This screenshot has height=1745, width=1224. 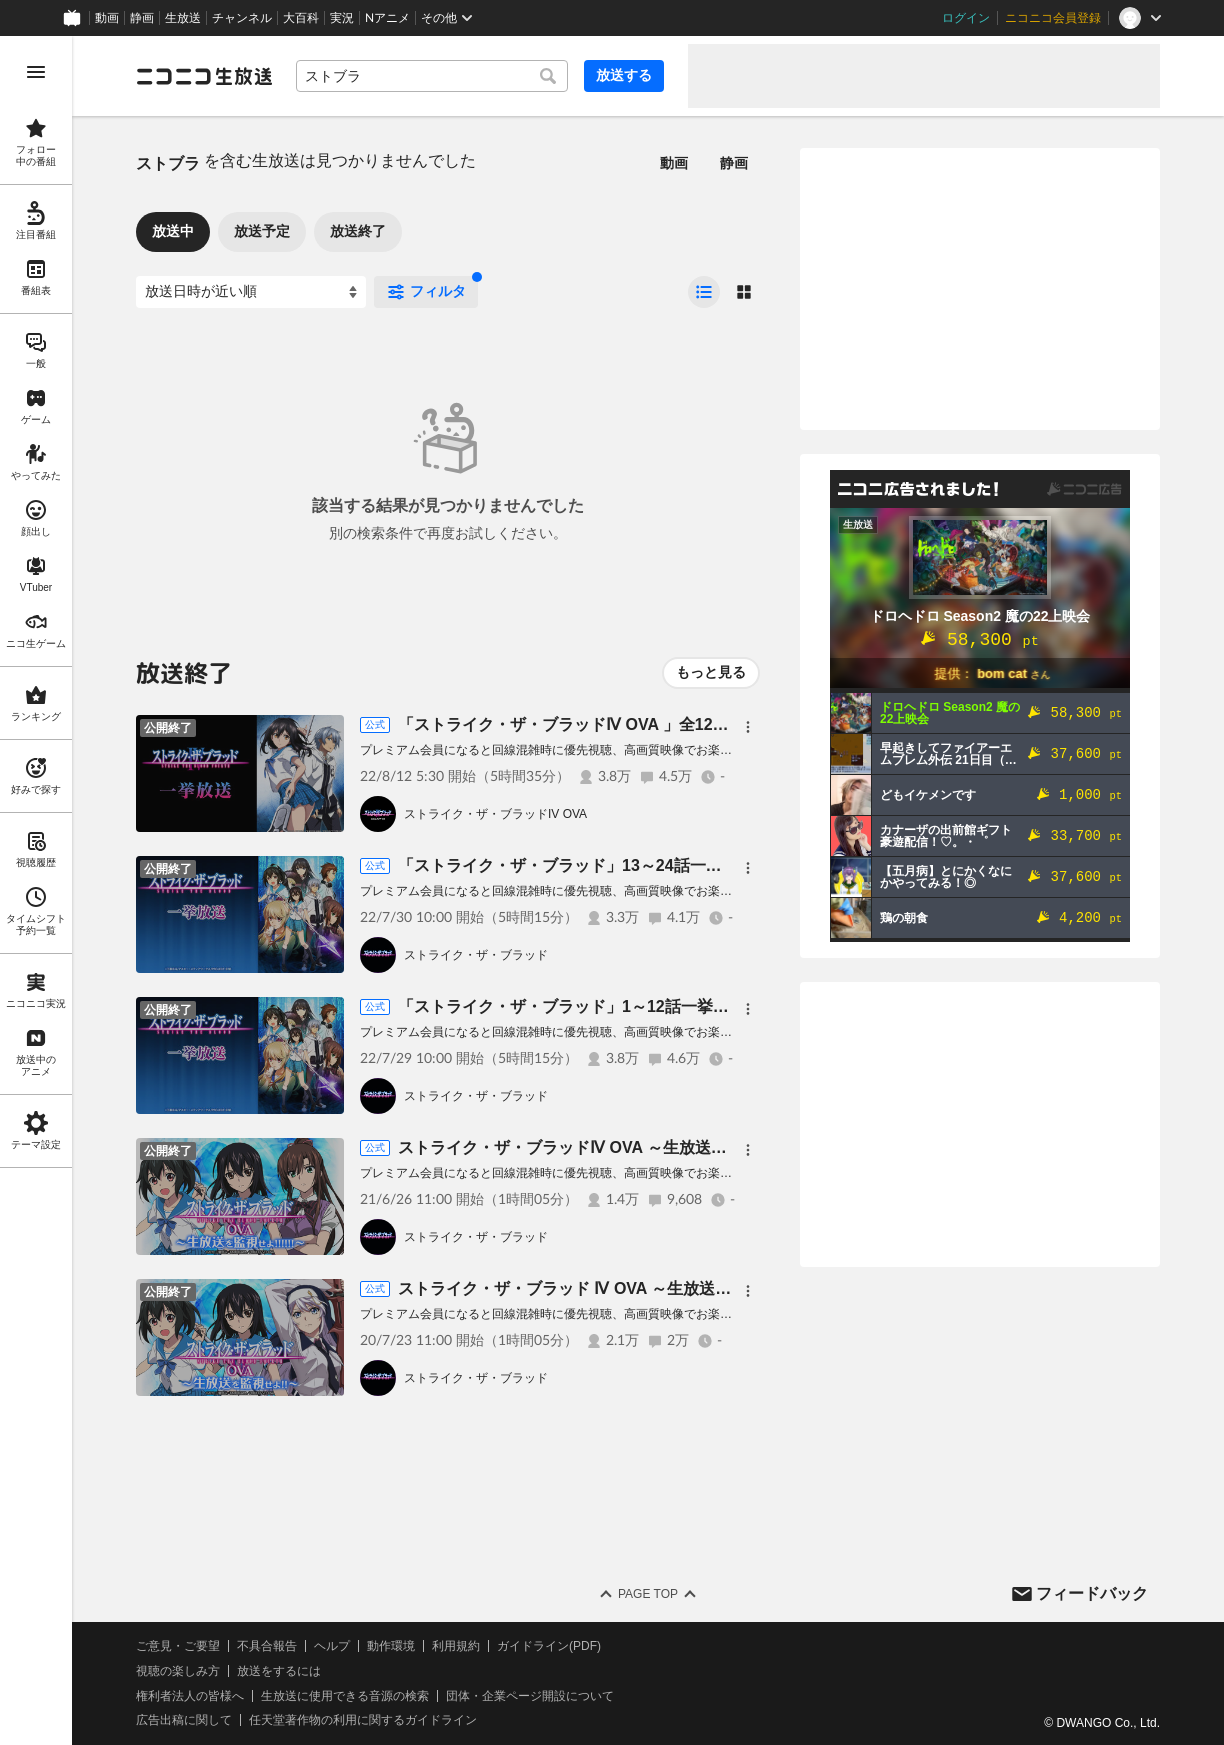 What do you see at coordinates (530, 1696) in the screenshot?
I see `団体・企業ページ開設について` at bounding box center [530, 1696].